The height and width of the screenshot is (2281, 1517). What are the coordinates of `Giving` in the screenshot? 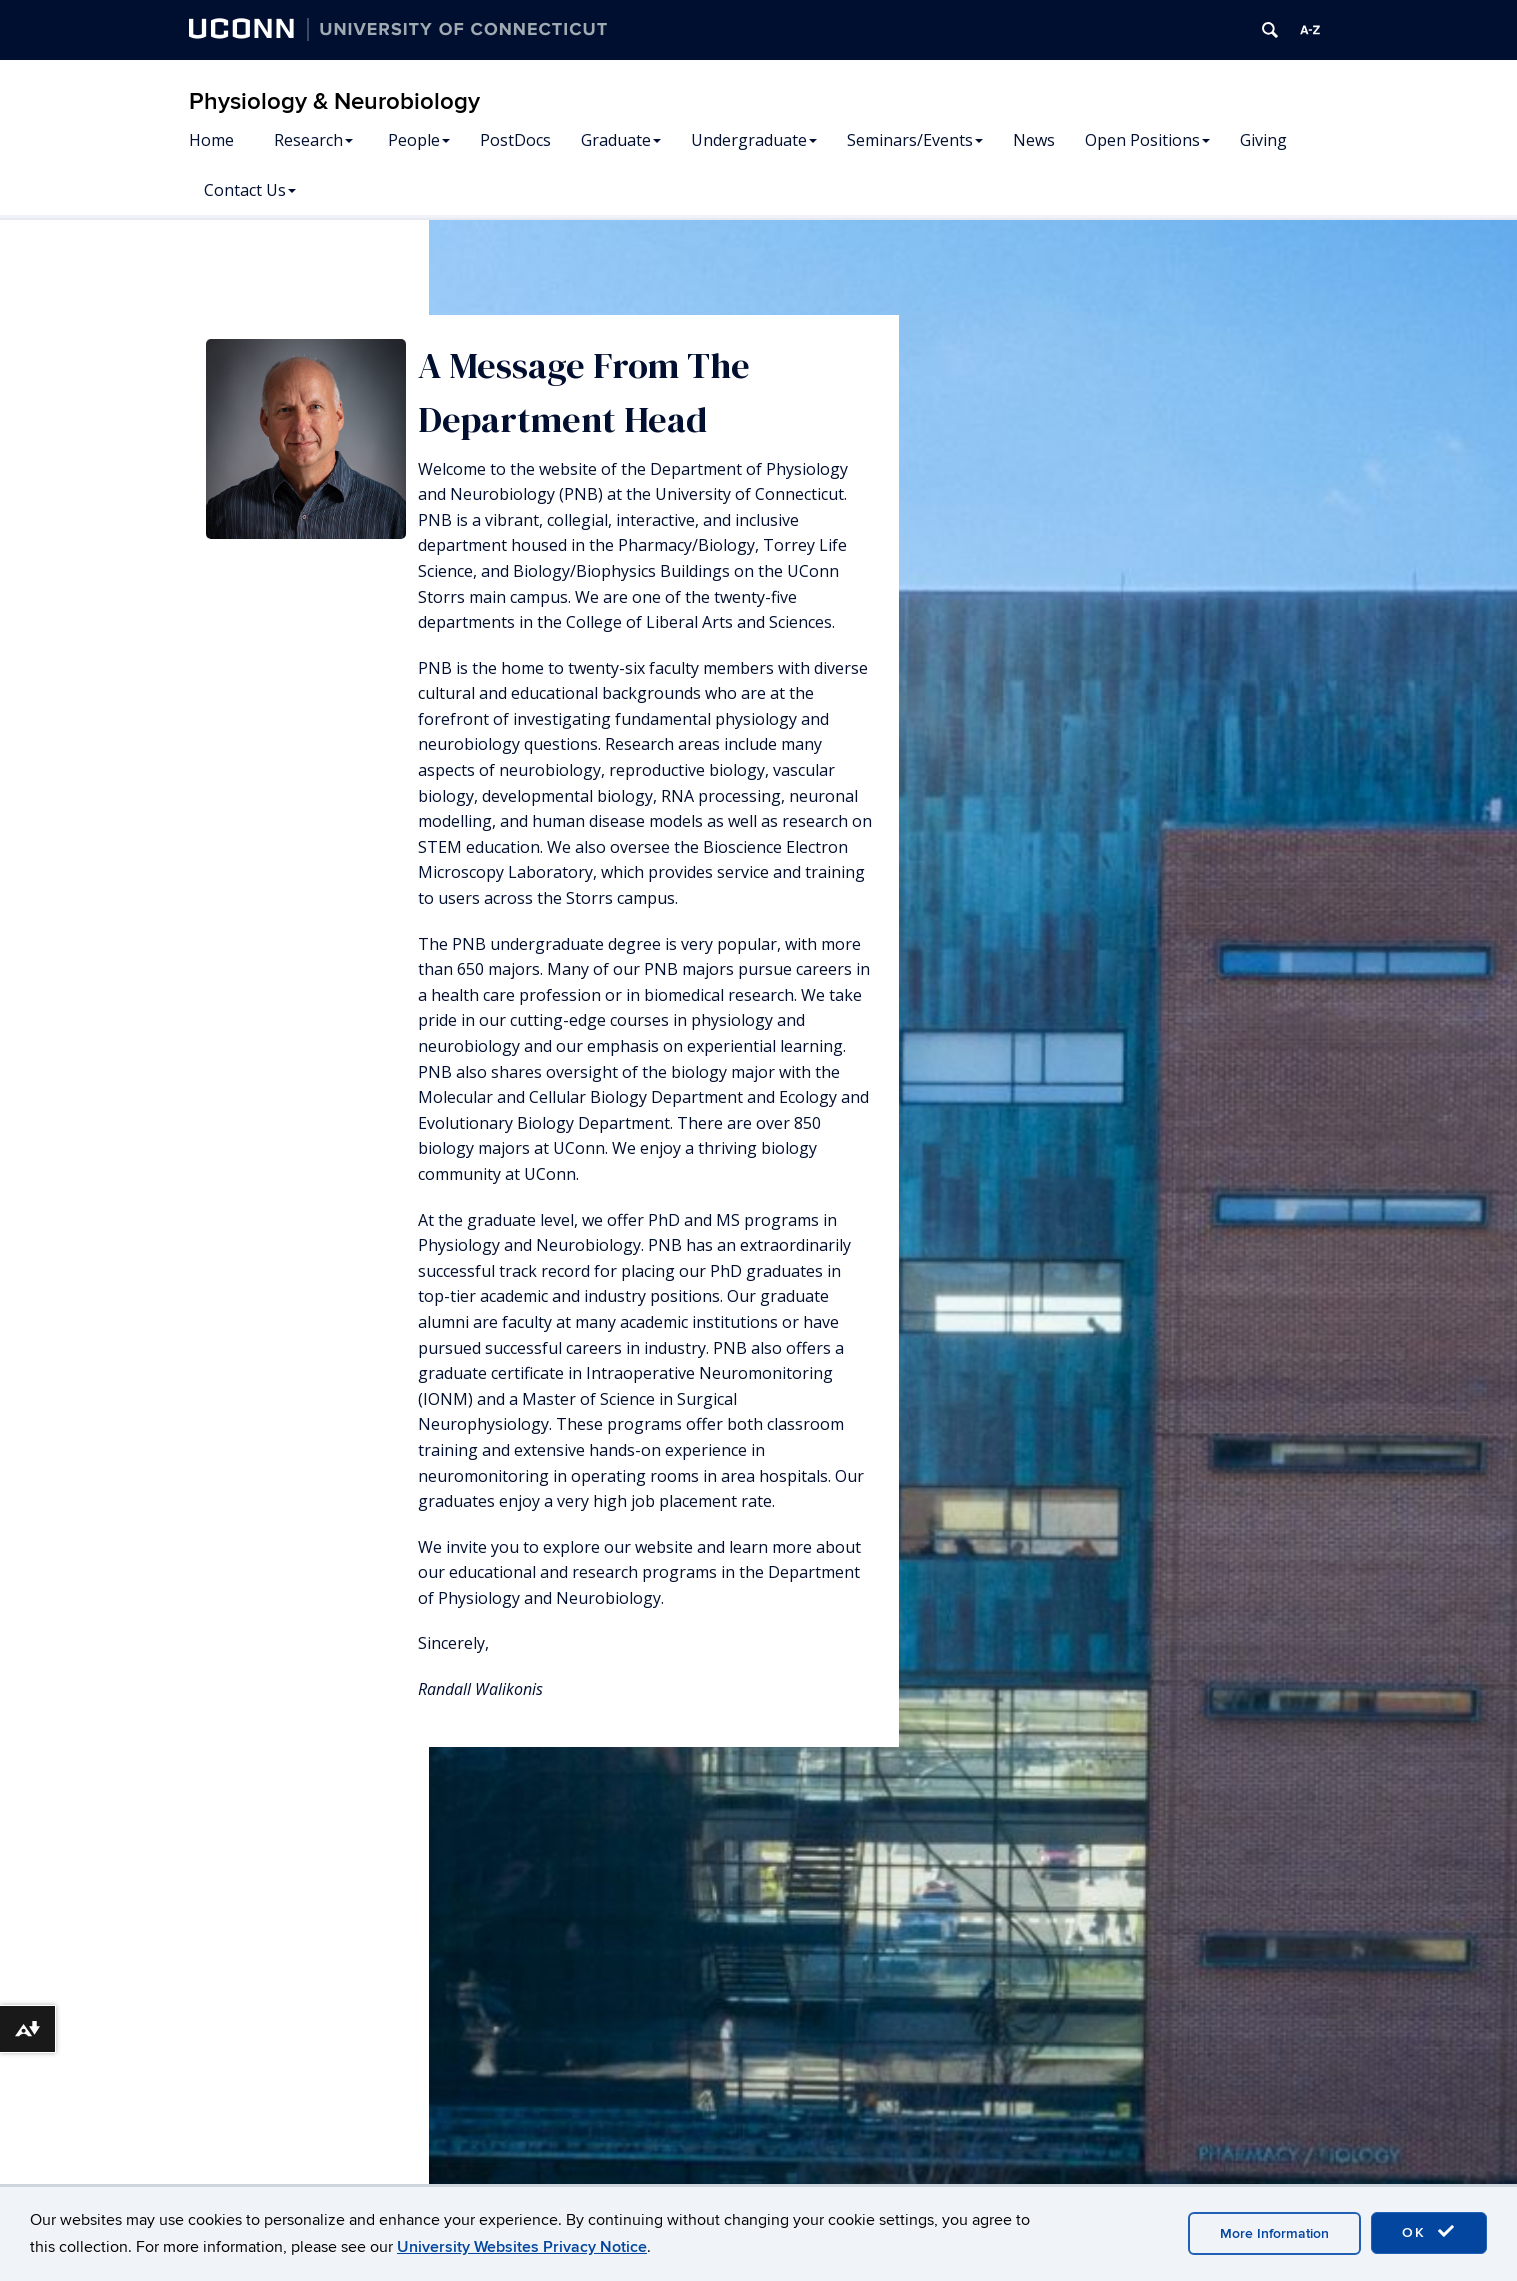 It's located at (1263, 140).